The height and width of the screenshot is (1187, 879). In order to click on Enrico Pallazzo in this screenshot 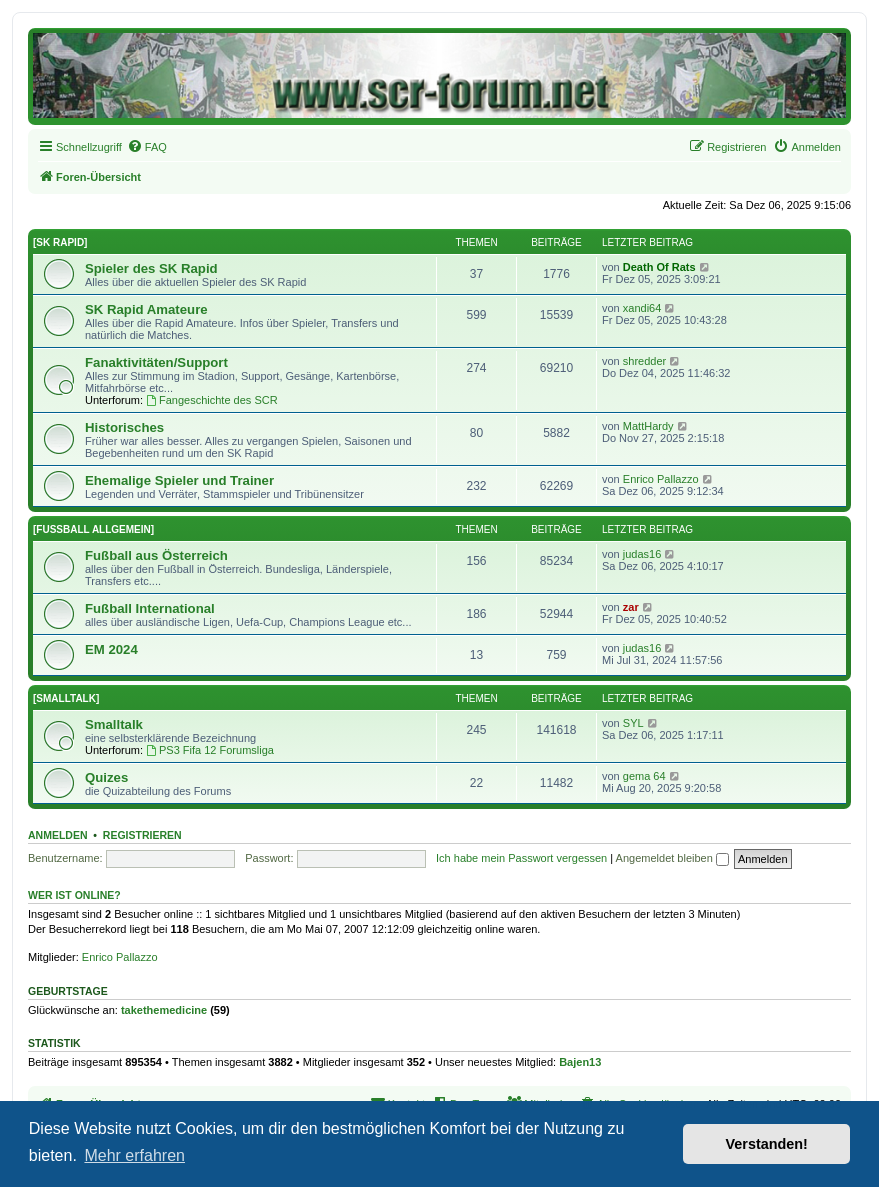, I will do `click(661, 479)`.